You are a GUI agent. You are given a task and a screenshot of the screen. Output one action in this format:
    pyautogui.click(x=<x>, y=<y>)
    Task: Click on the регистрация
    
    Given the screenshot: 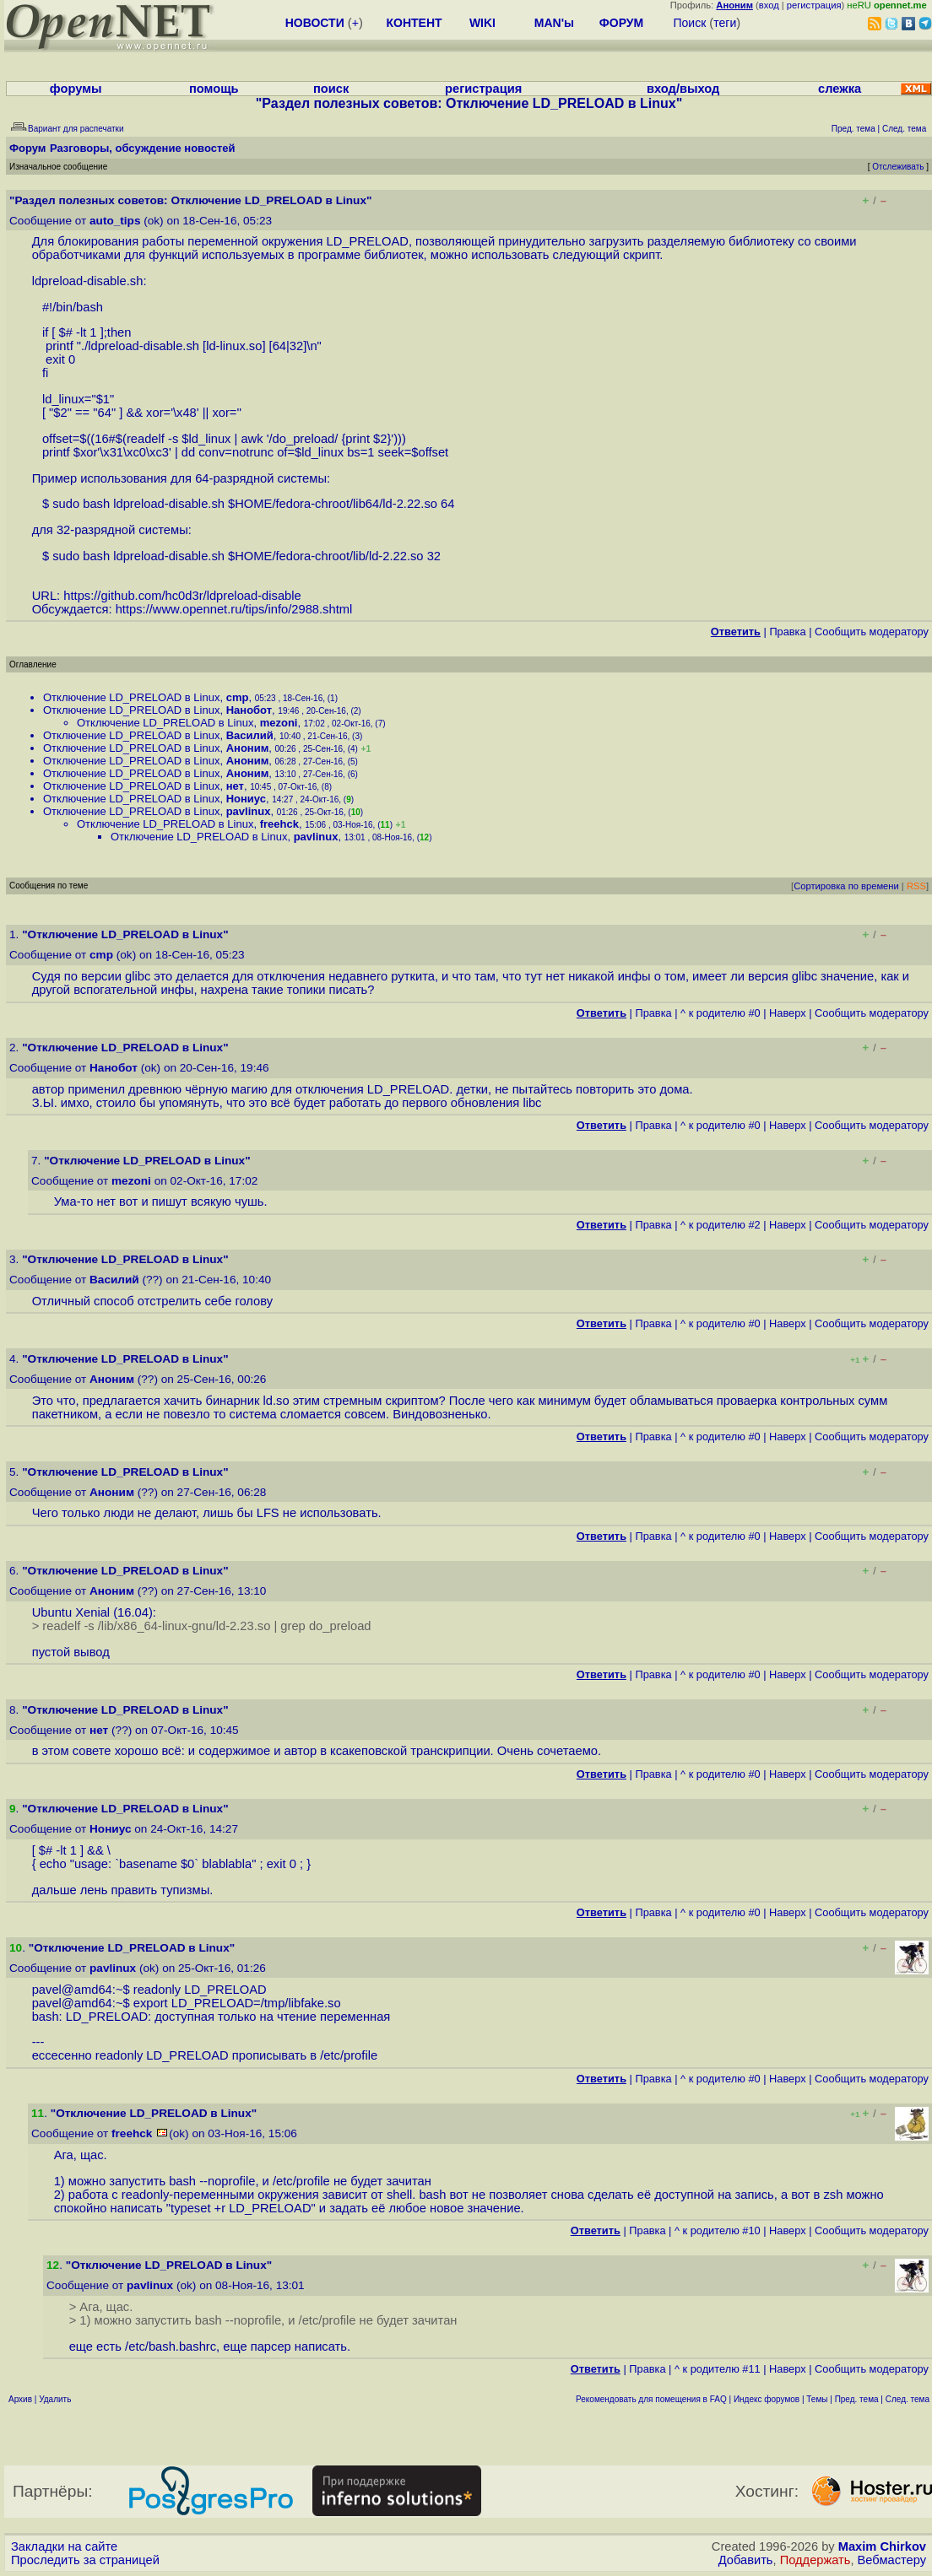 What is the action you would take?
    pyautogui.click(x=814, y=5)
    